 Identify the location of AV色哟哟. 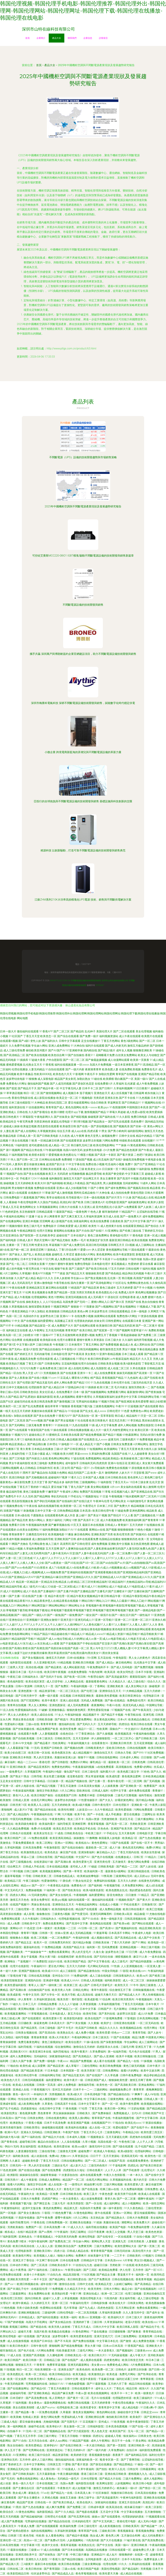
(159, 1287).